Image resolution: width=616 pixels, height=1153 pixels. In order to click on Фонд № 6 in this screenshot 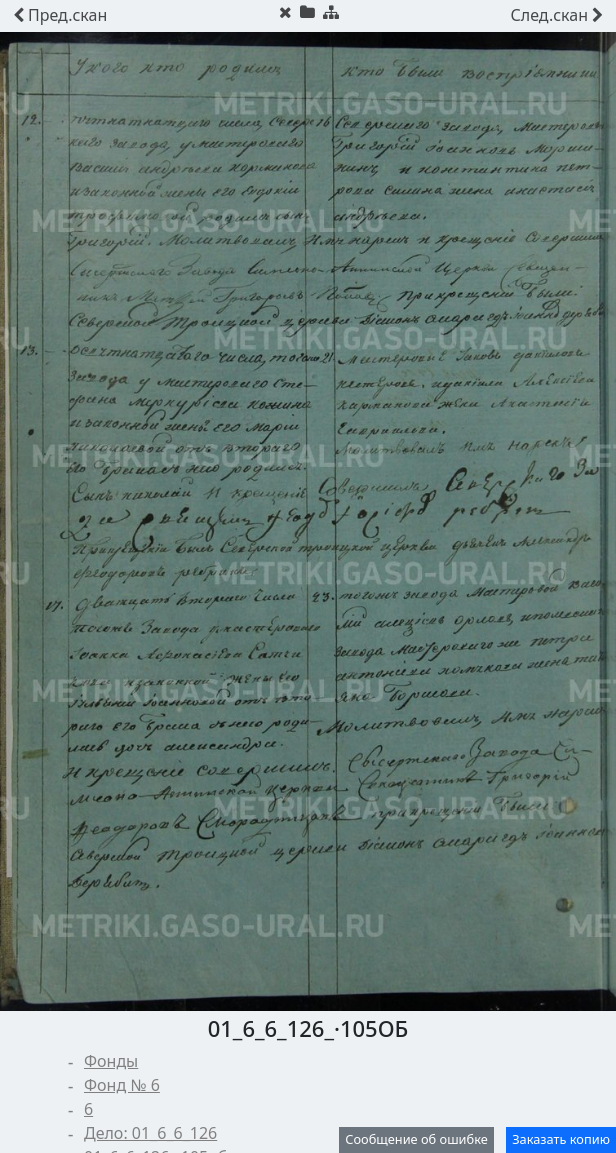, I will do `click(122, 1085)`.